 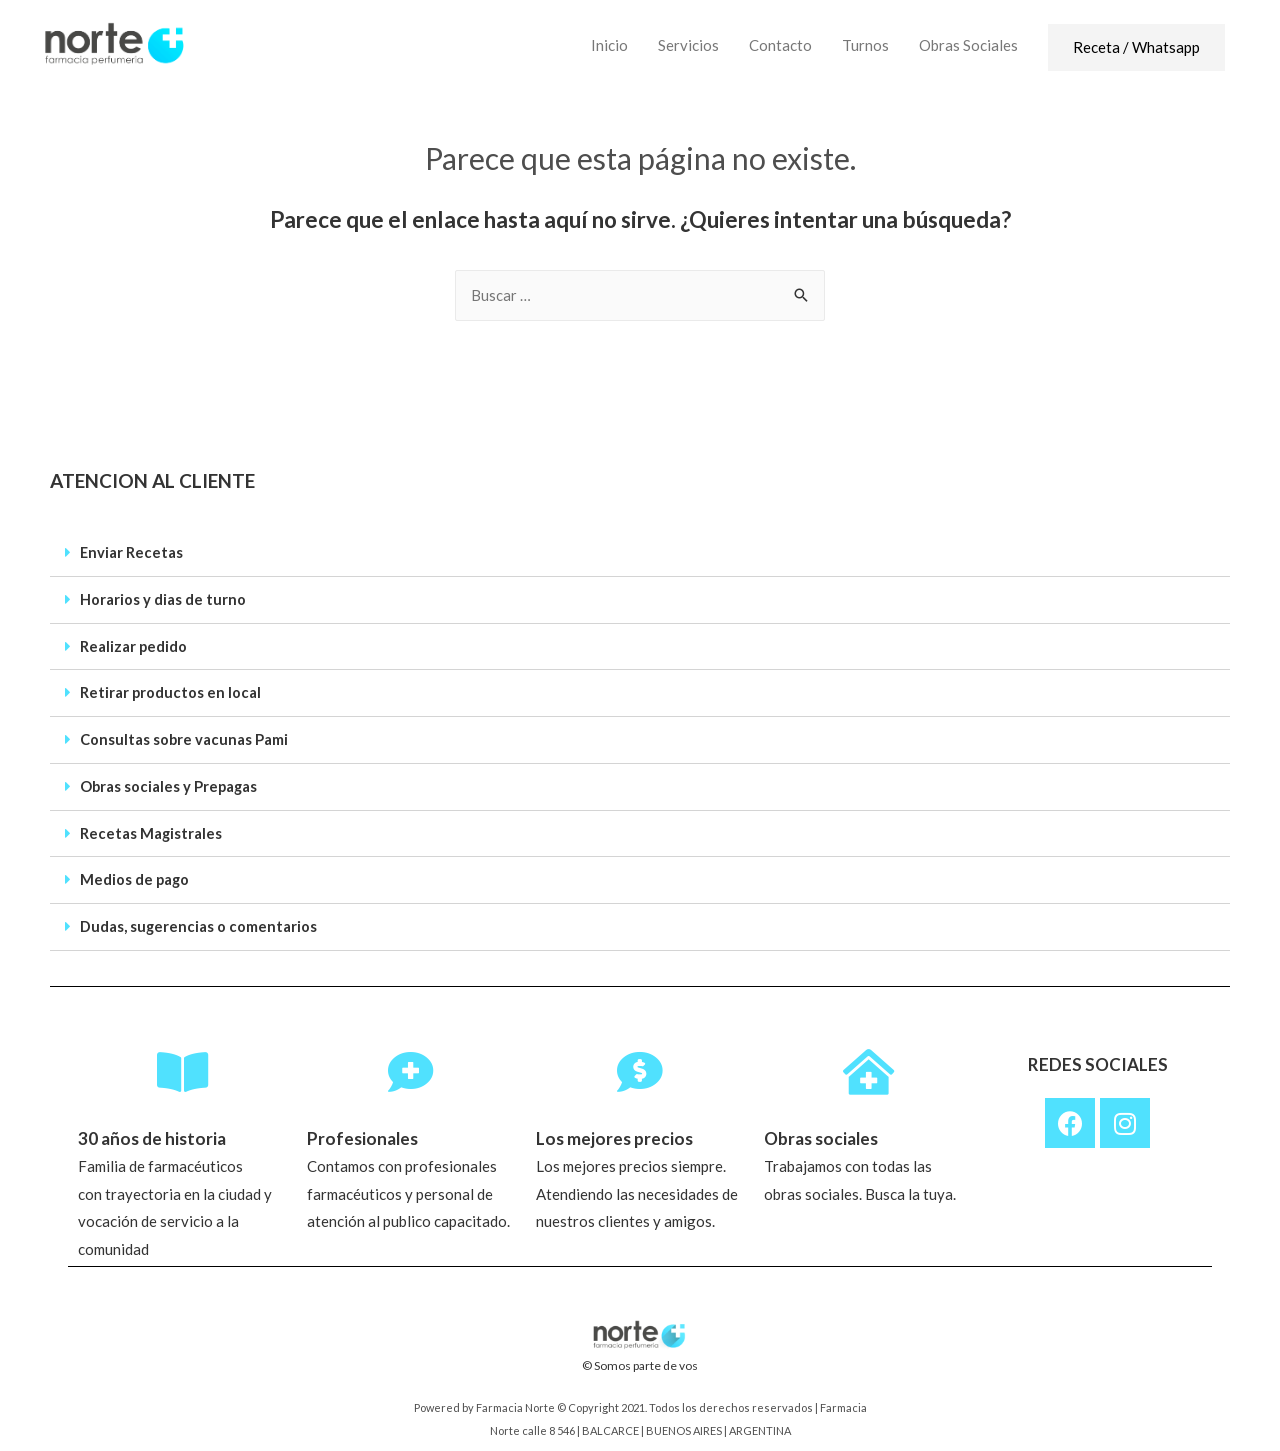 What do you see at coordinates (364, 1137) in the screenshot?
I see `Profesionales` at bounding box center [364, 1137].